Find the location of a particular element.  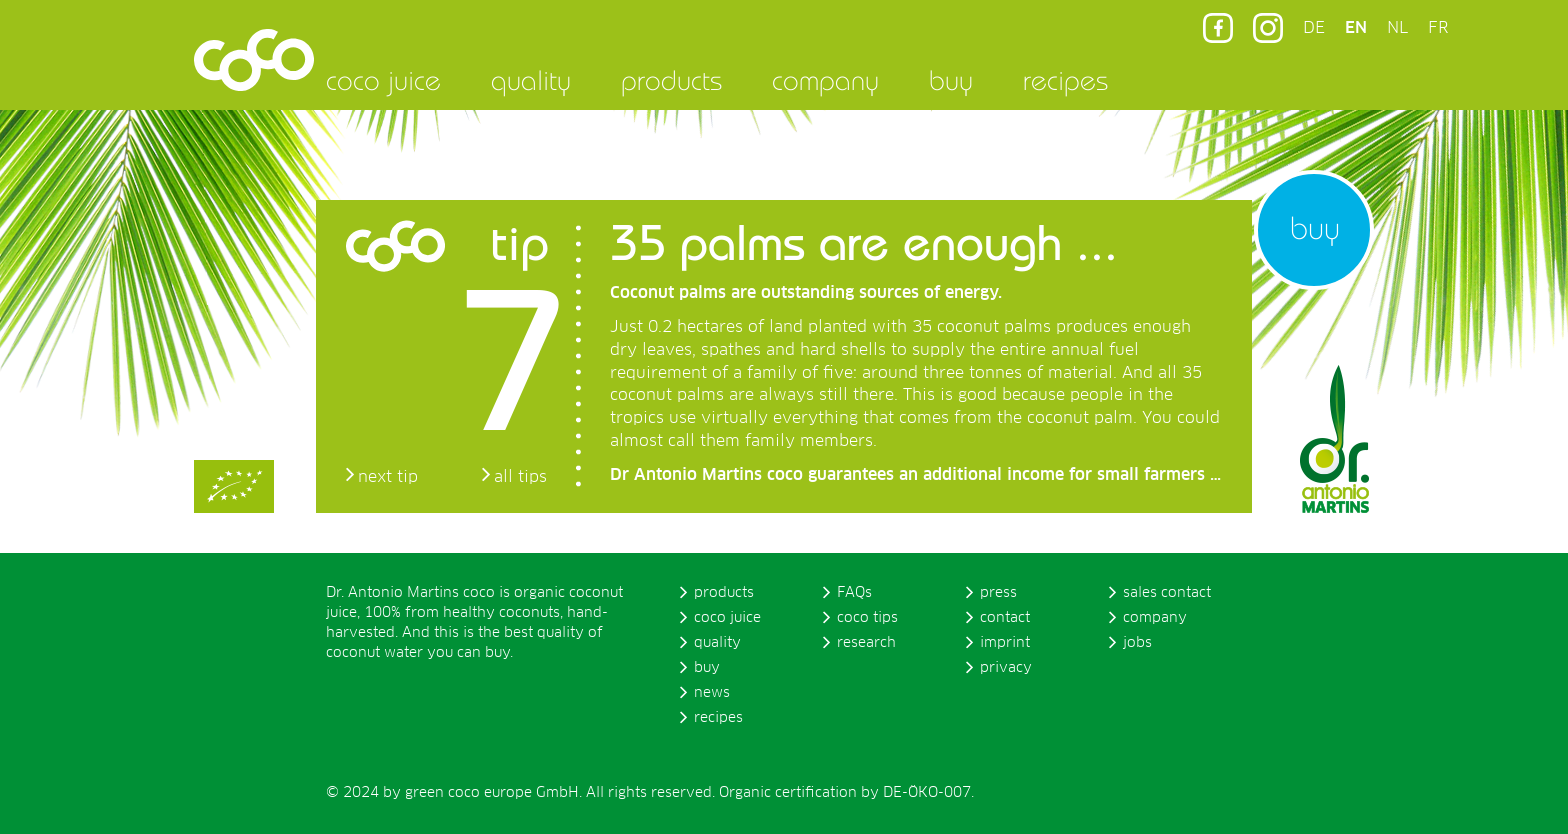

NL is located at coordinates (1397, 28).